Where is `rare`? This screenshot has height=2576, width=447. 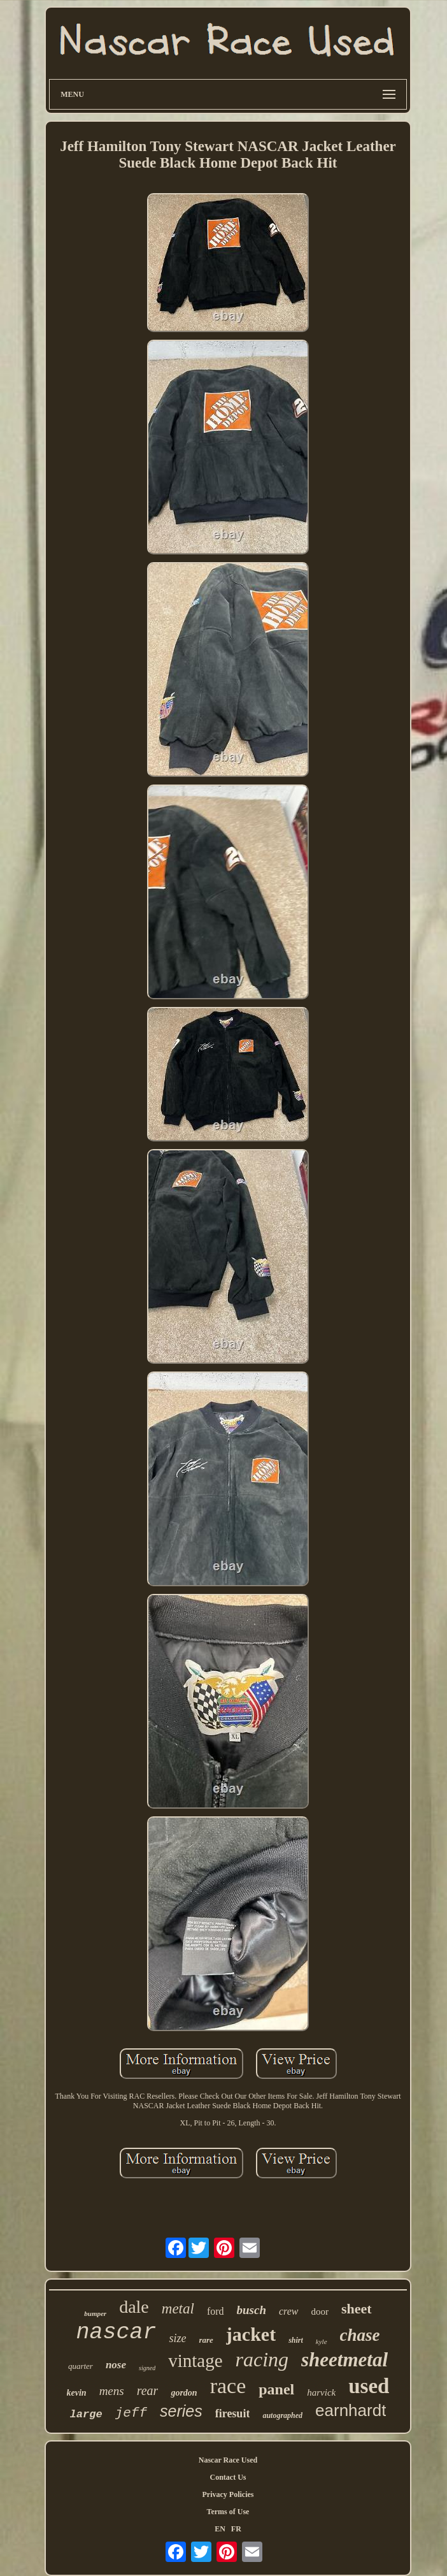
rare is located at coordinates (206, 2340).